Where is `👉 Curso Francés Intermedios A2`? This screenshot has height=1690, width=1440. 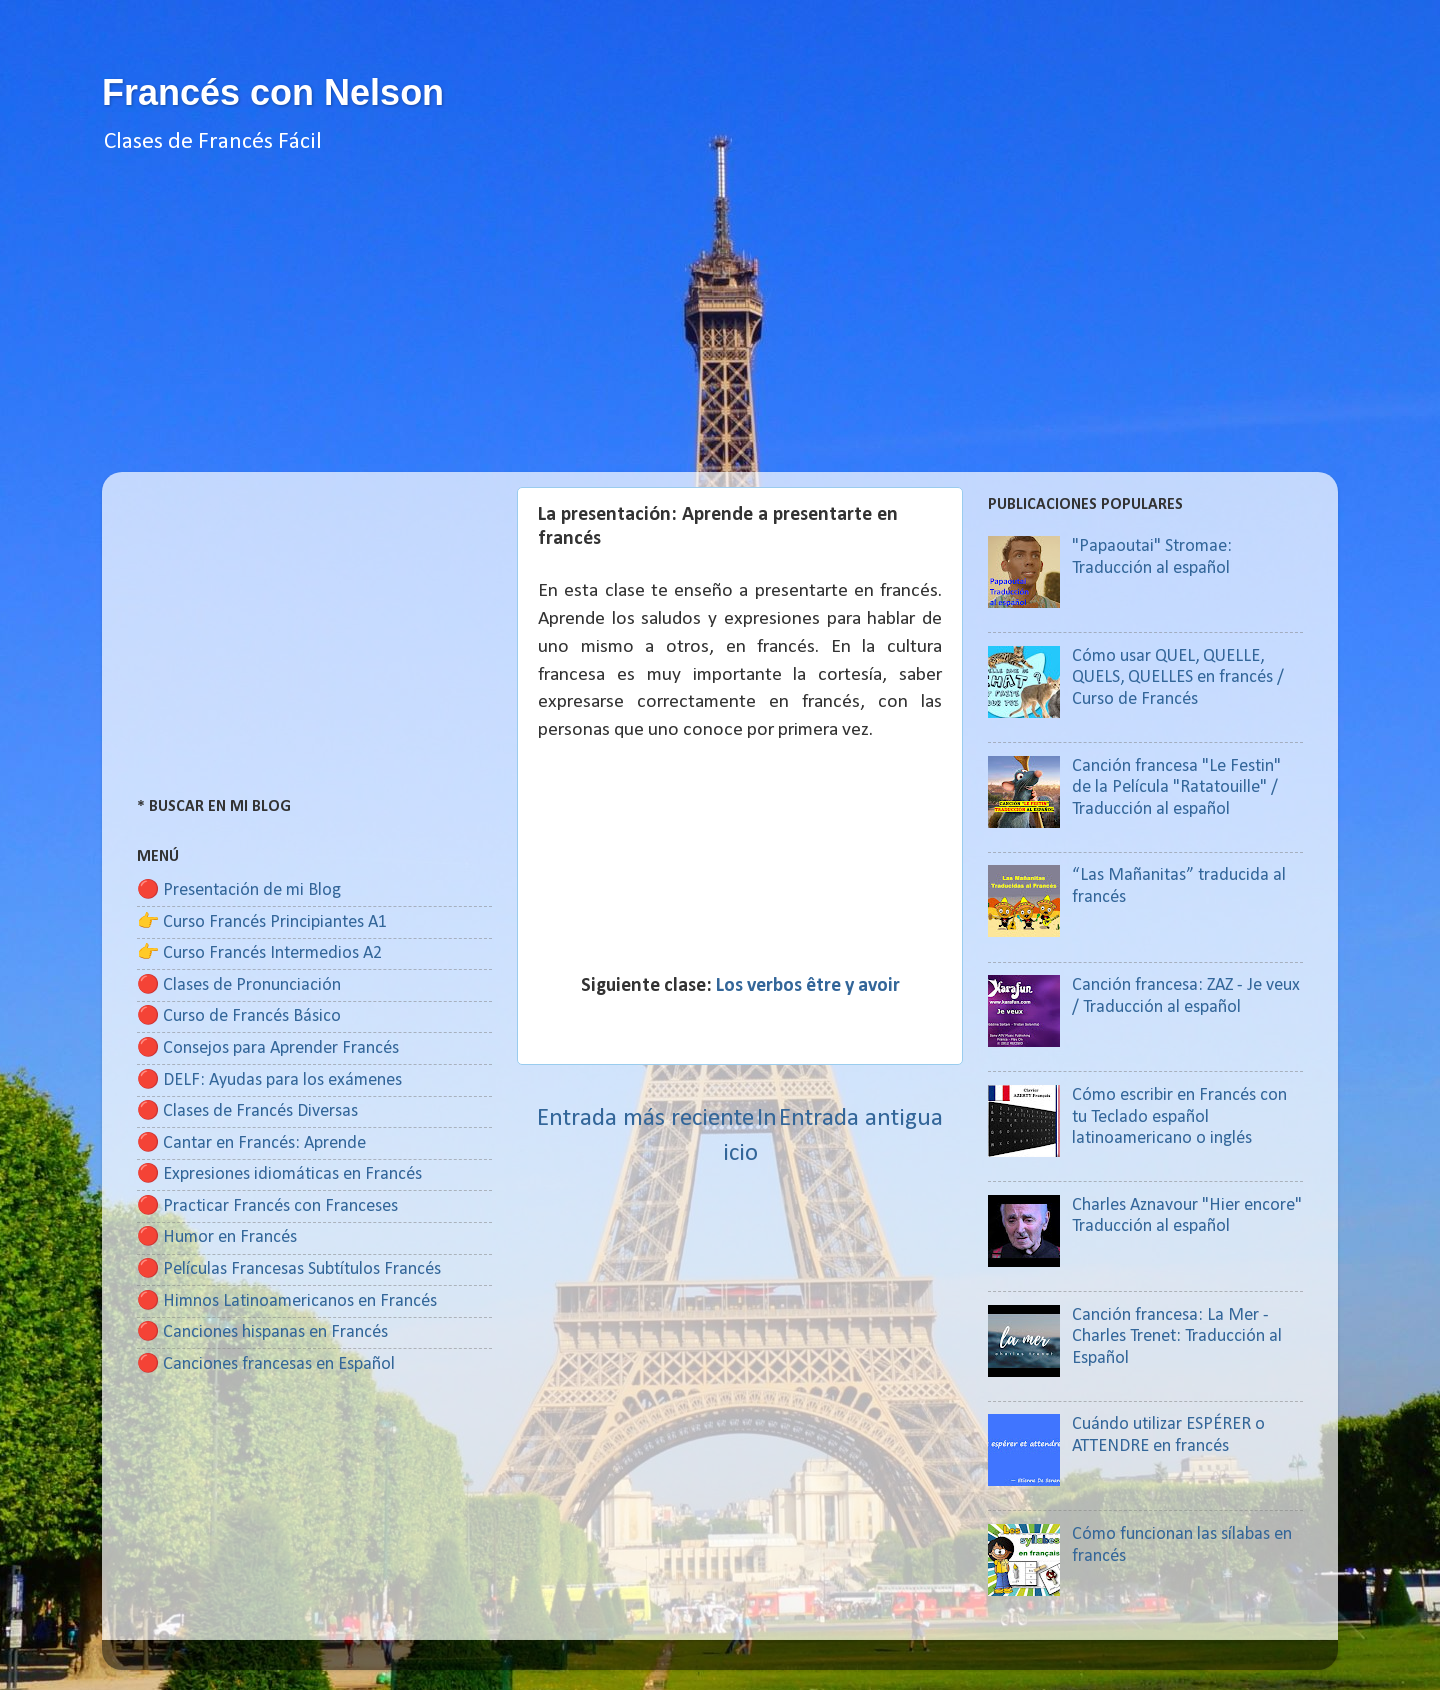
👉 Curso Francés Intermedios A2 is located at coordinates (259, 953).